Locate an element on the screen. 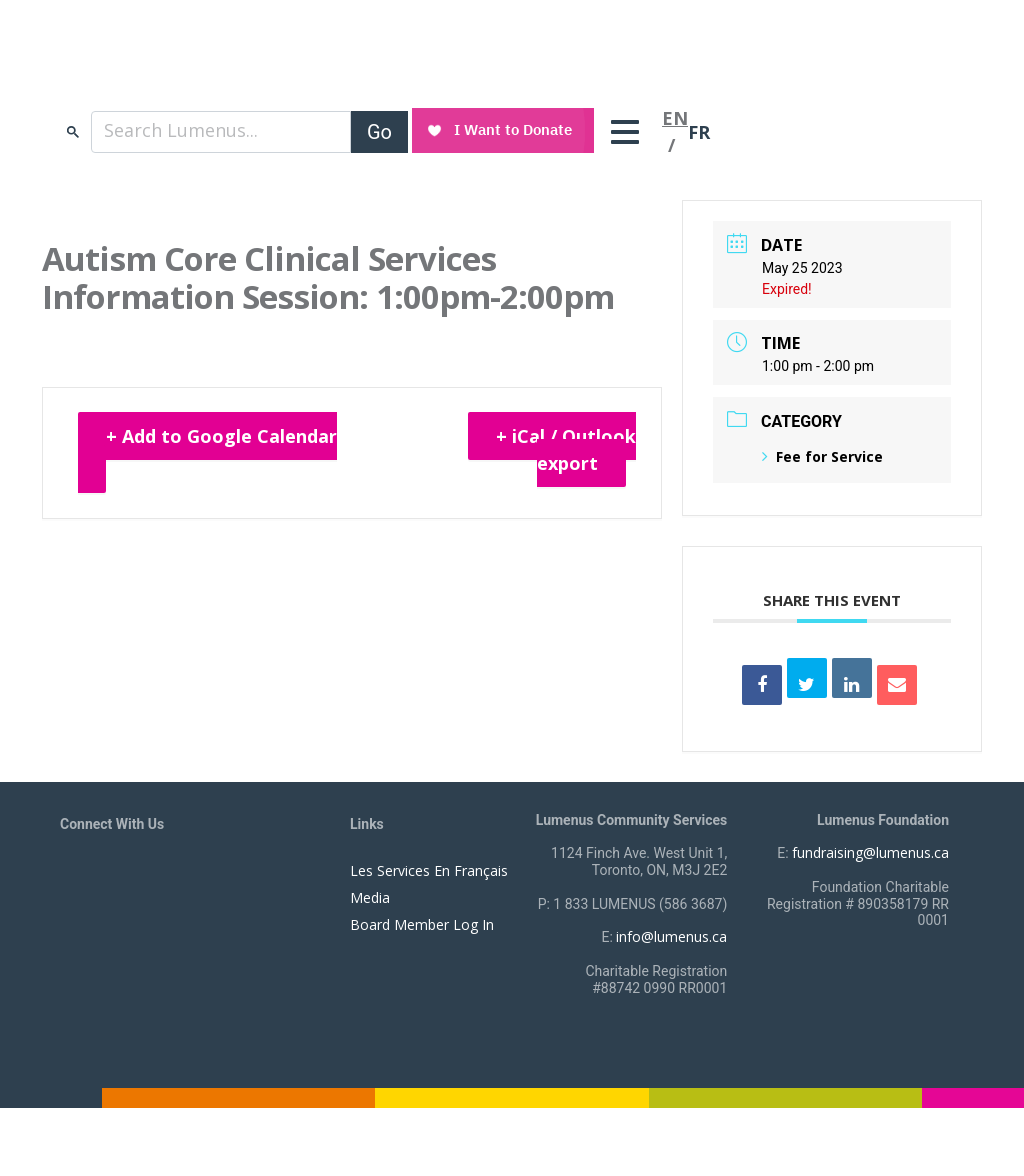 The image size is (1024, 1176). fundraising@lumenus.ca is located at coordinates (870, 852).